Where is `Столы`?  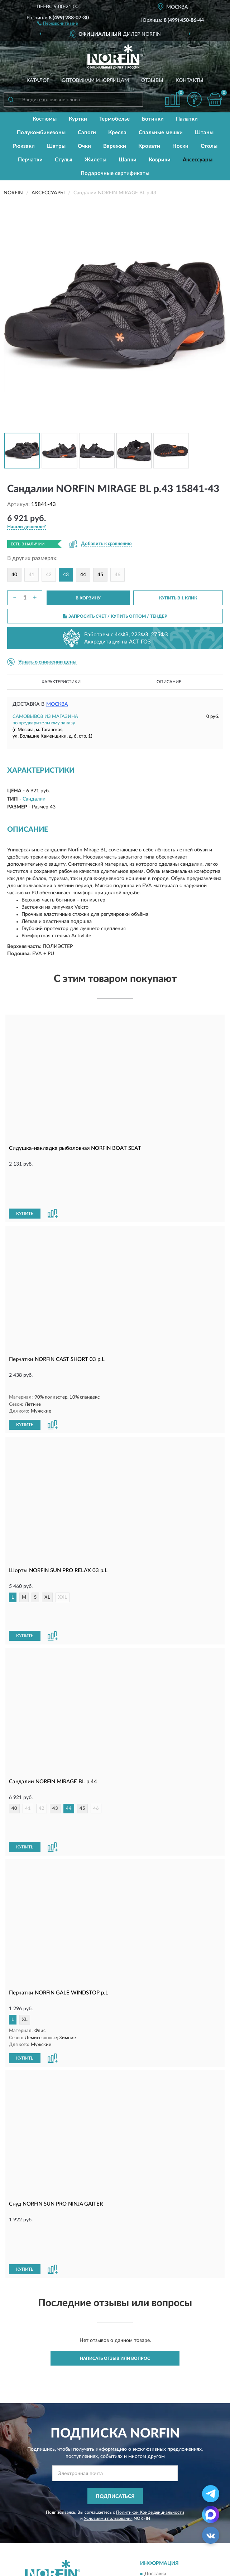 Столы is located at coordinates (209, 146).